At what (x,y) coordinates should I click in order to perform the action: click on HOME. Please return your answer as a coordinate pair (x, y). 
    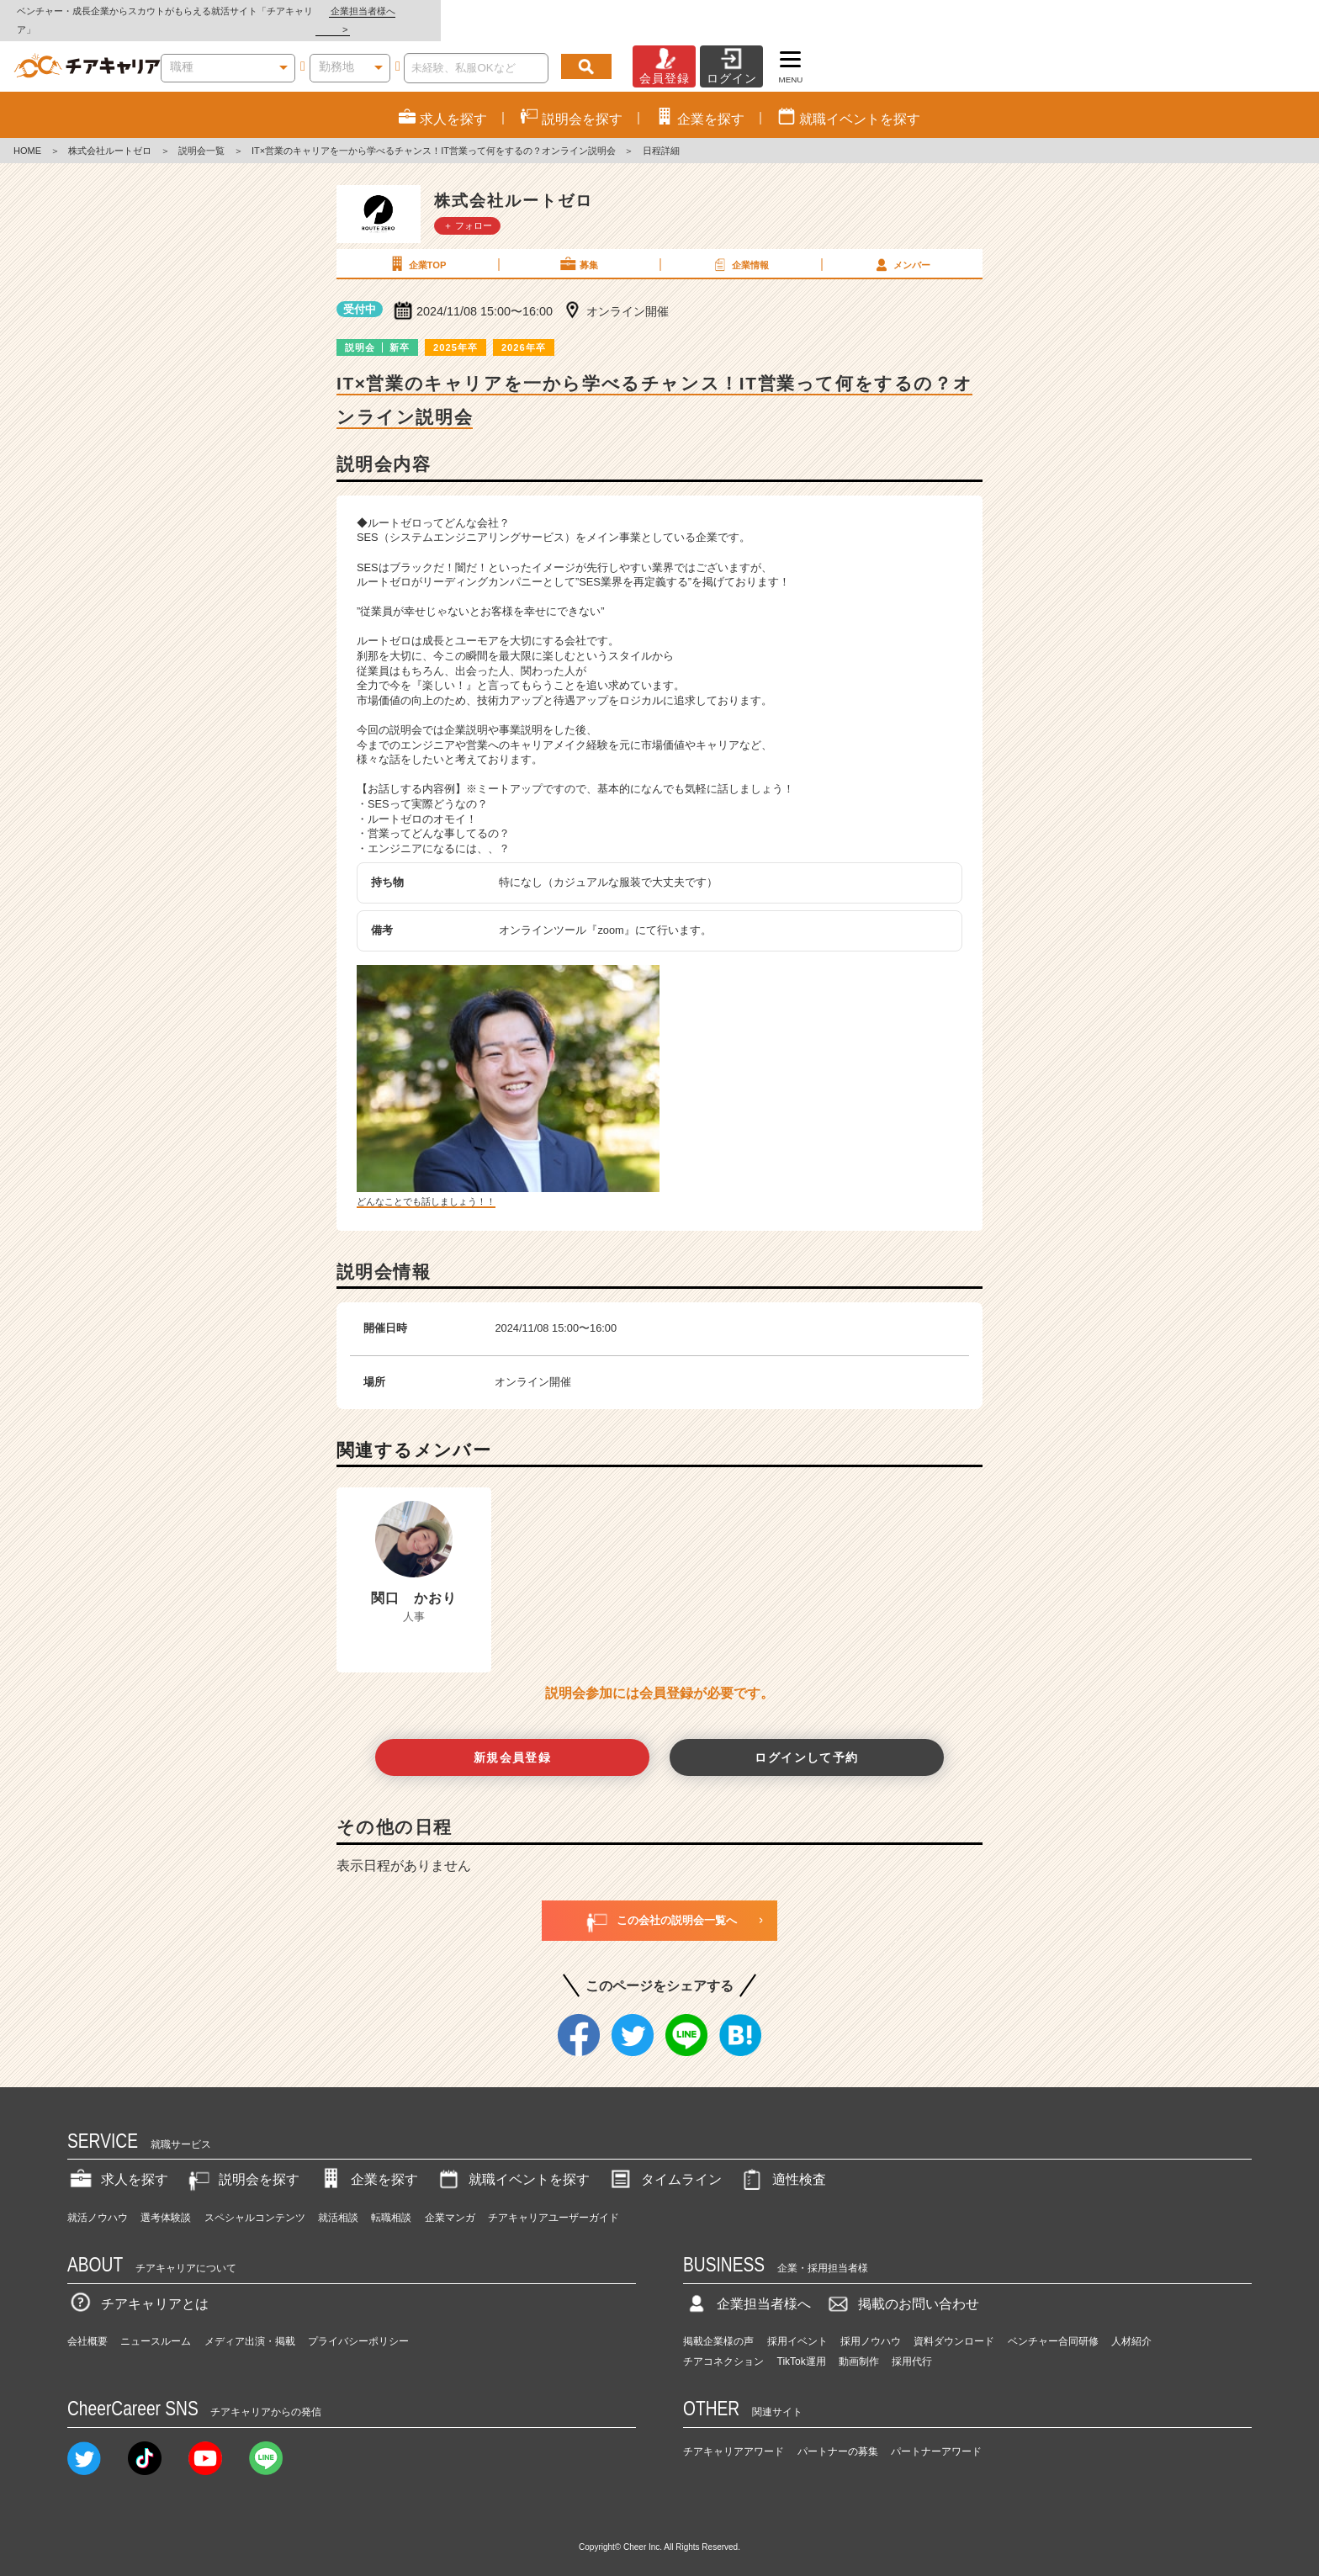
    Looking at the image, I should click on (27, 133).